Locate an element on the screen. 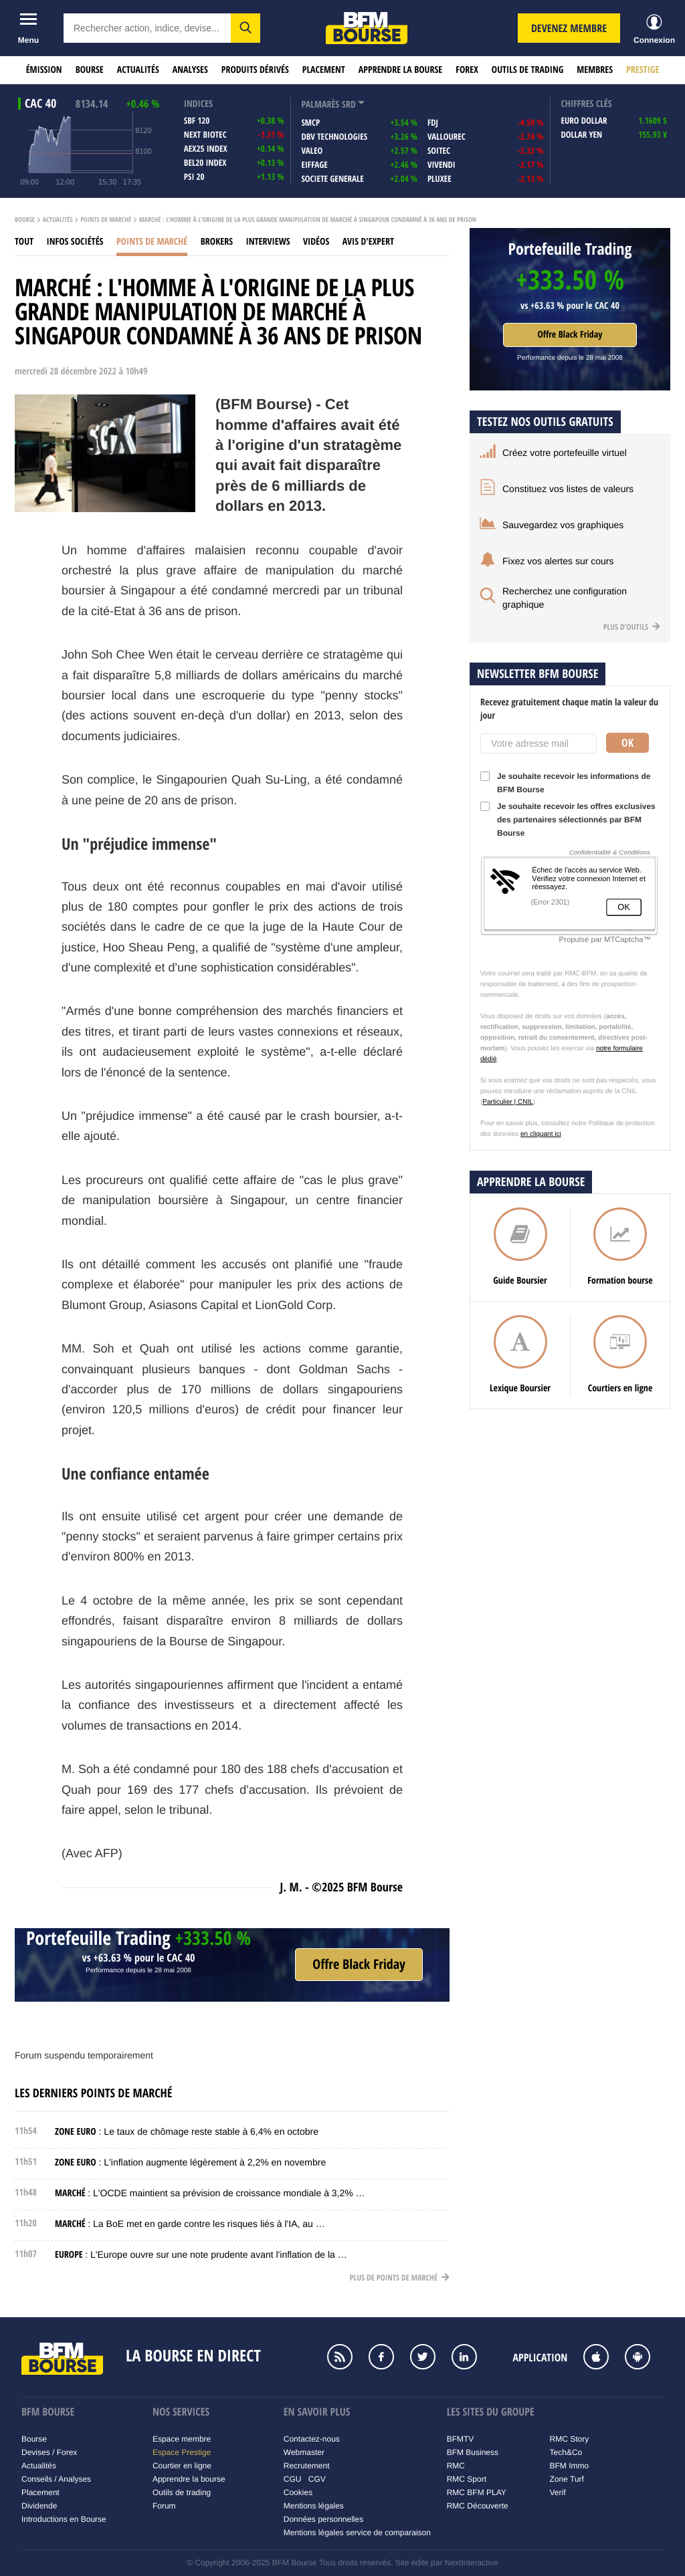  Tech&Co is located at coordinates (566, 2452).